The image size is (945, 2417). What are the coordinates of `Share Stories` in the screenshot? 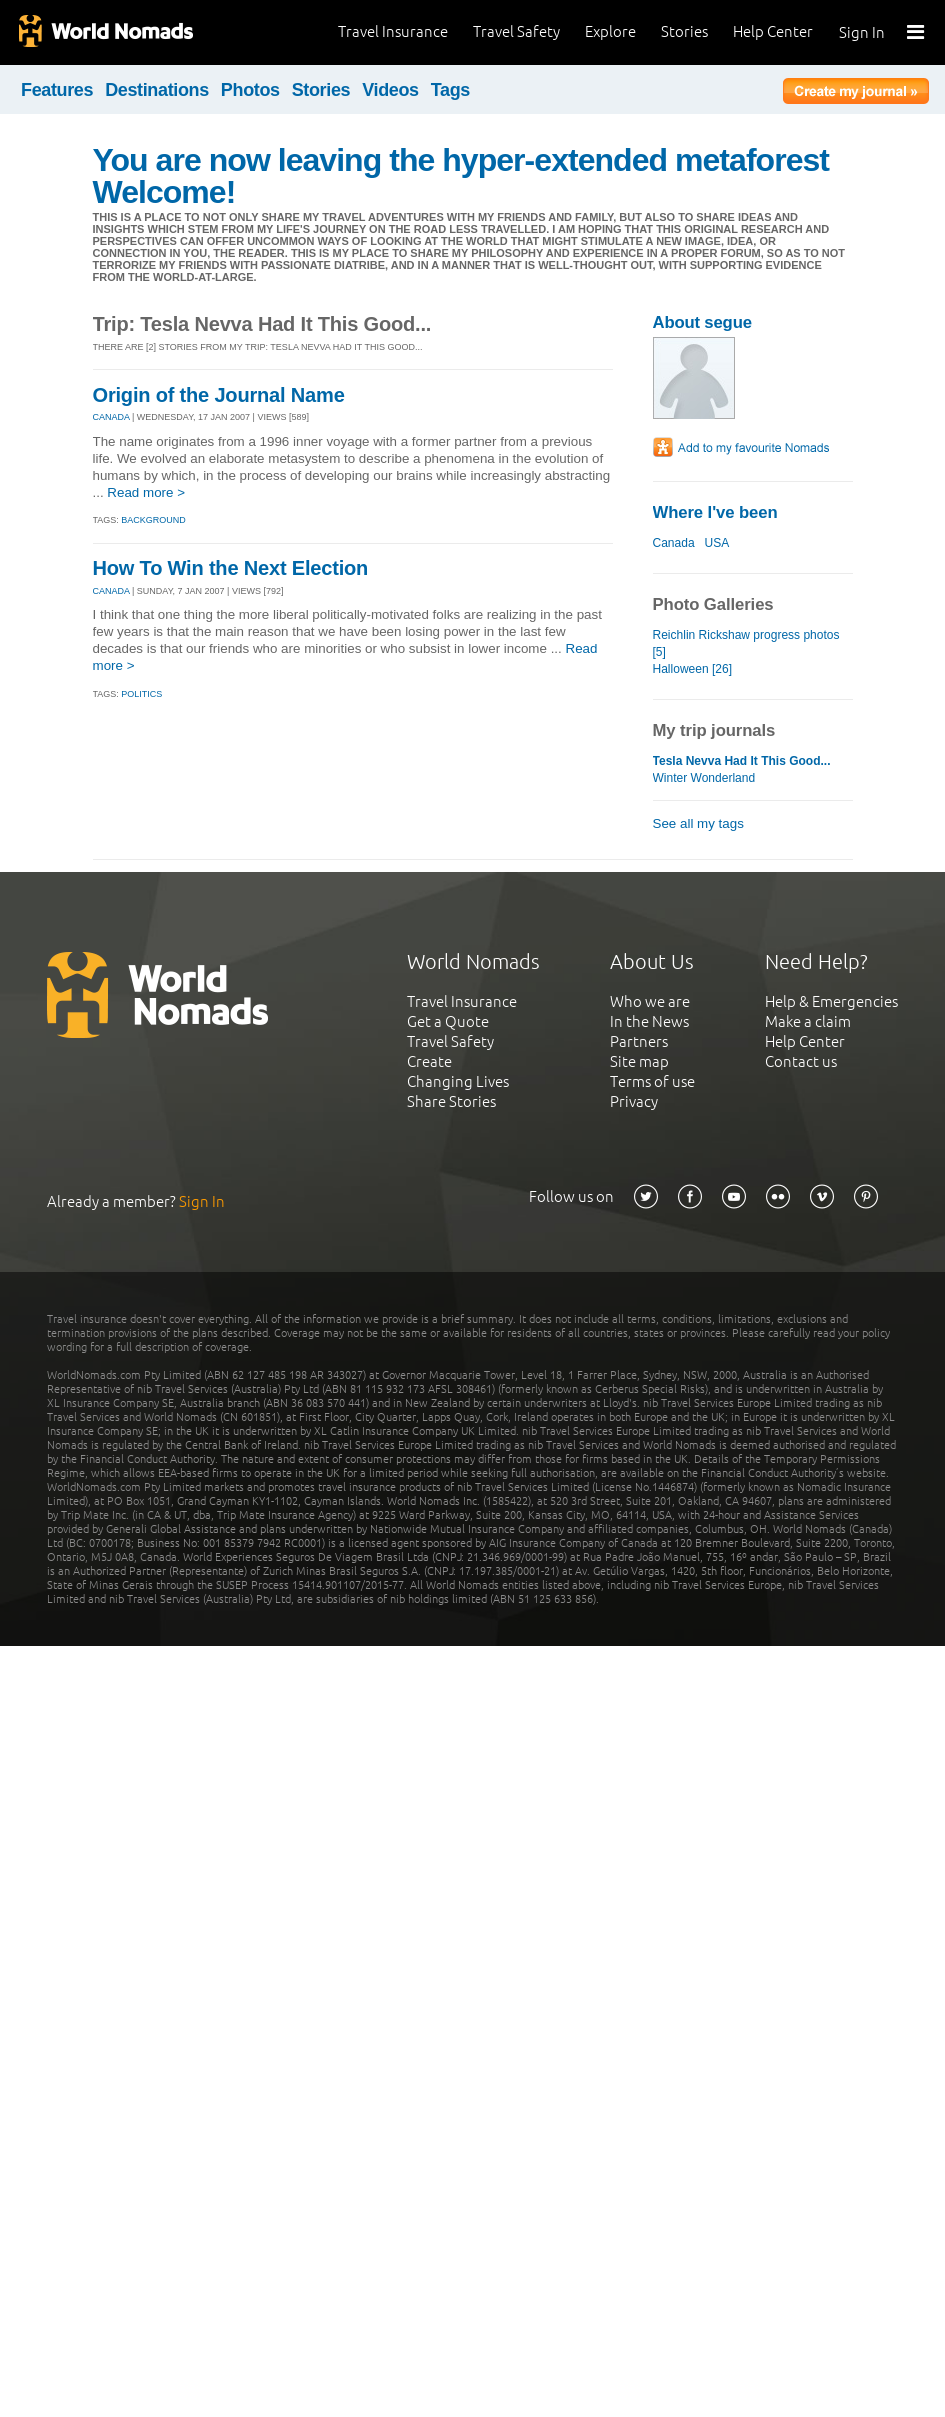 It's located at (451, 1101).